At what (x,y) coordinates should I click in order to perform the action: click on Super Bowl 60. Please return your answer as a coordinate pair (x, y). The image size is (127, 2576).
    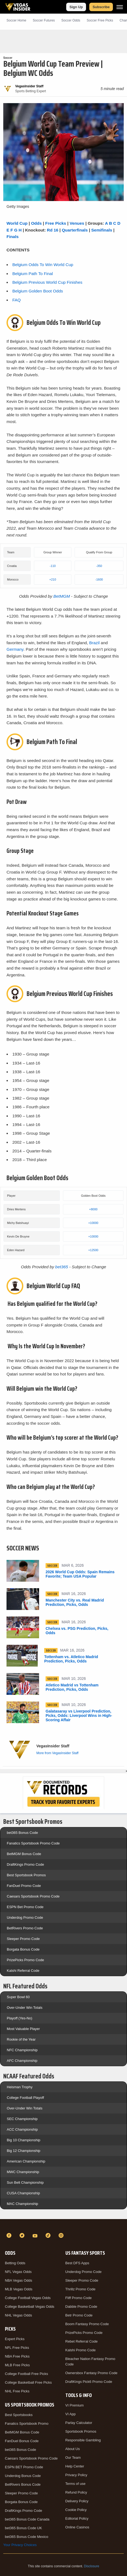
    Looking at the image, I should click on (18, 1997).